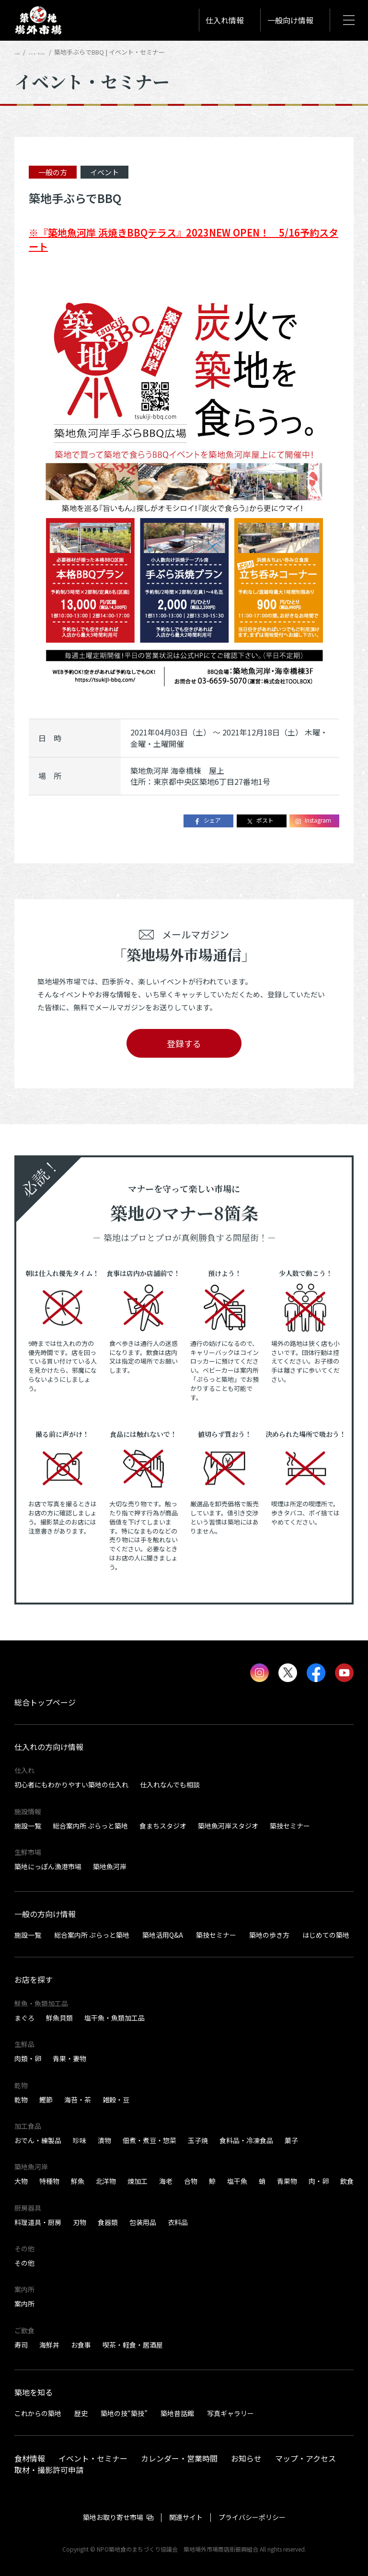 This screenshot has width=368, height=2576. I want to click on シェア, so click(207, 820).